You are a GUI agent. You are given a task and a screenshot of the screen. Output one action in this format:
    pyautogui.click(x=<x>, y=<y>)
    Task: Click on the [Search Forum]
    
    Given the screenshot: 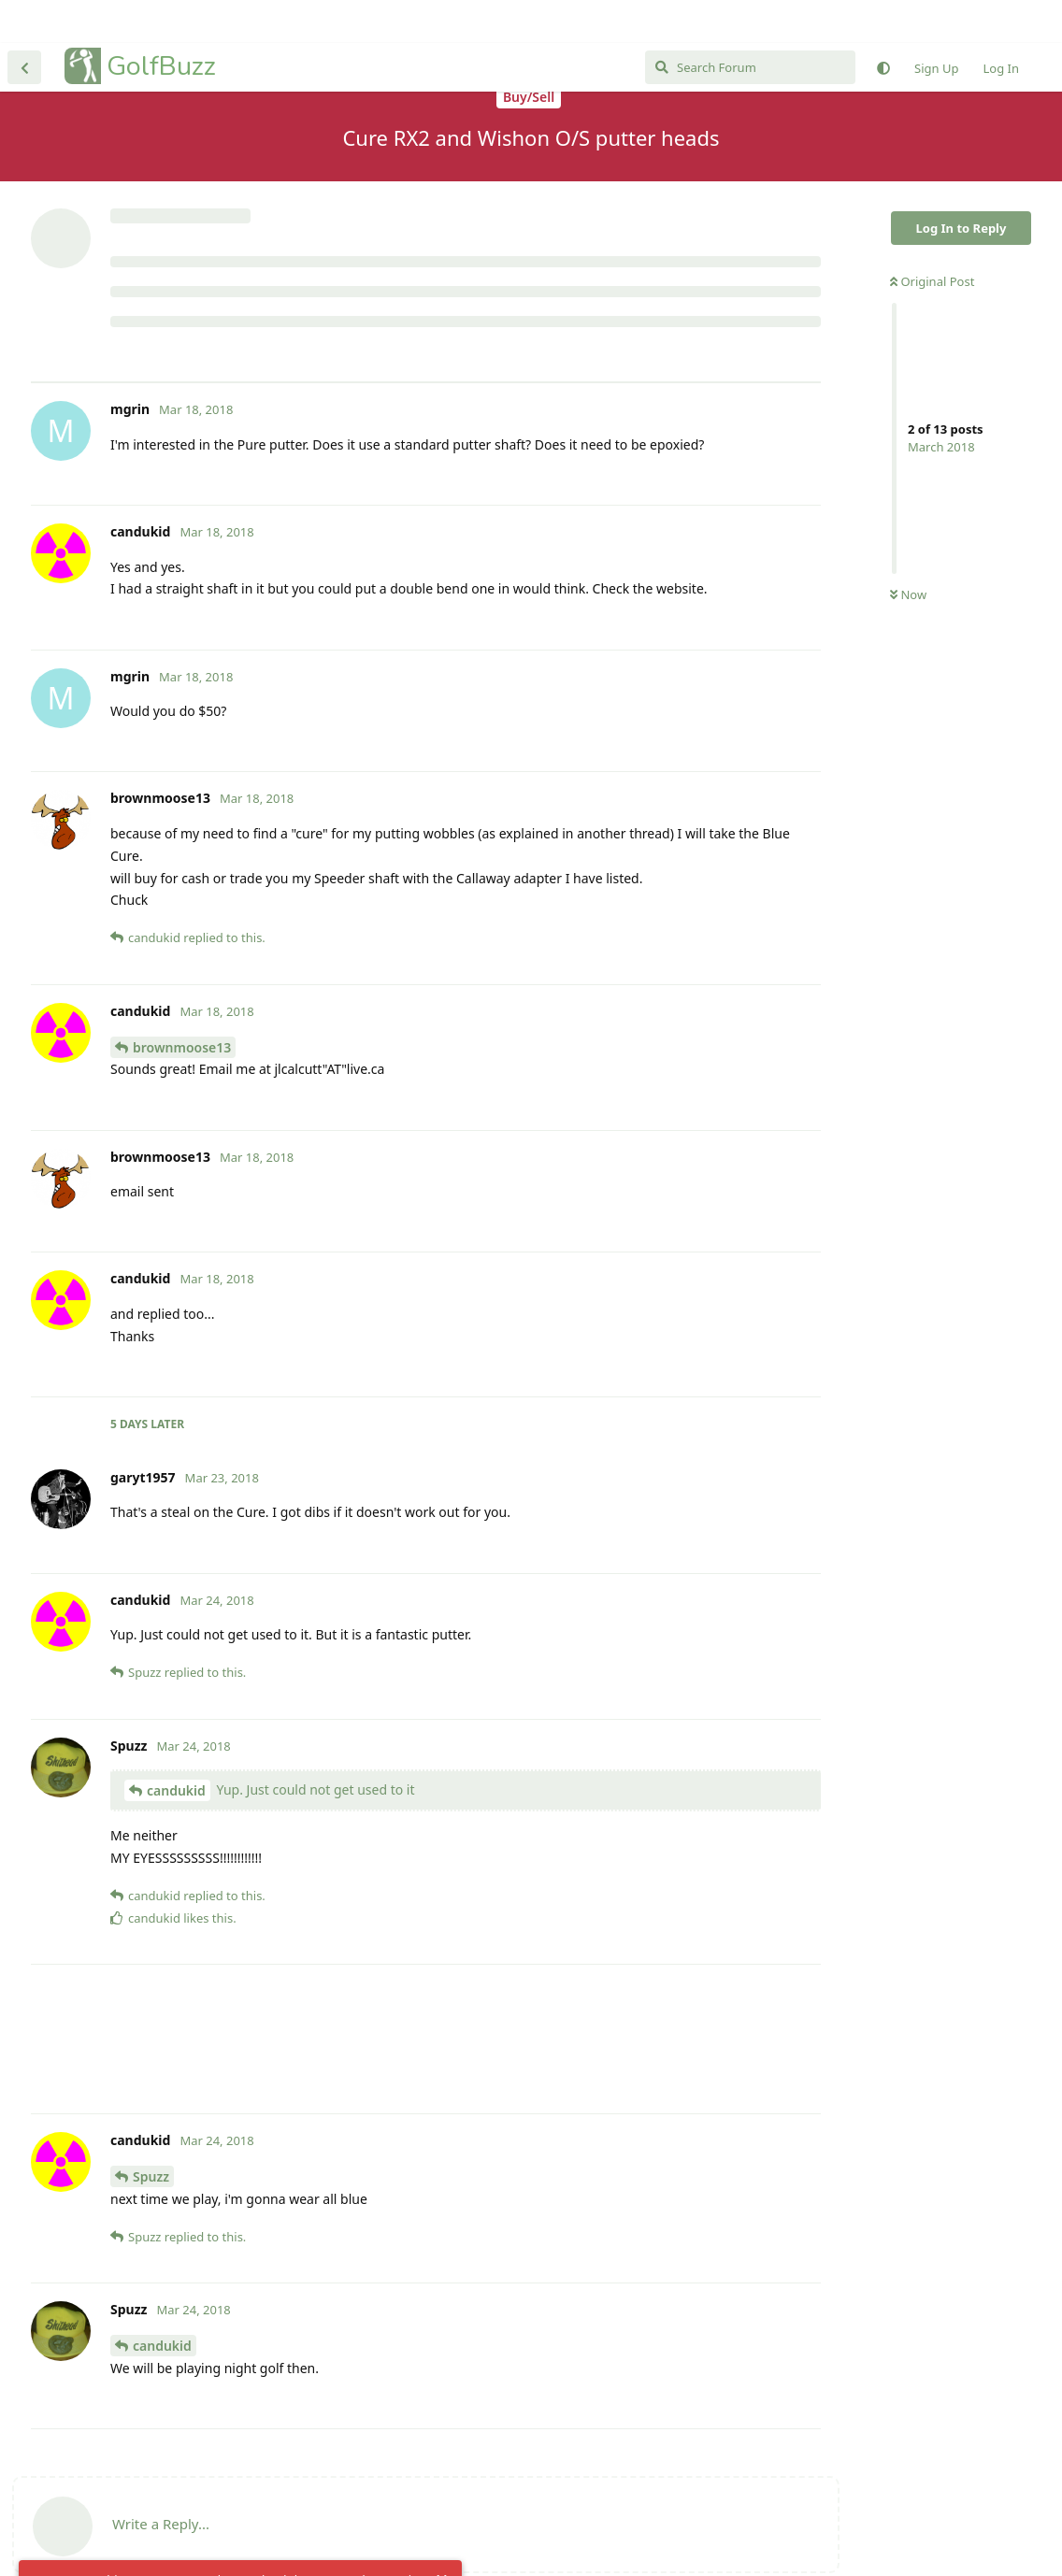 What is the action you would take?
    pyautogui.click(x=750, y=24)
    